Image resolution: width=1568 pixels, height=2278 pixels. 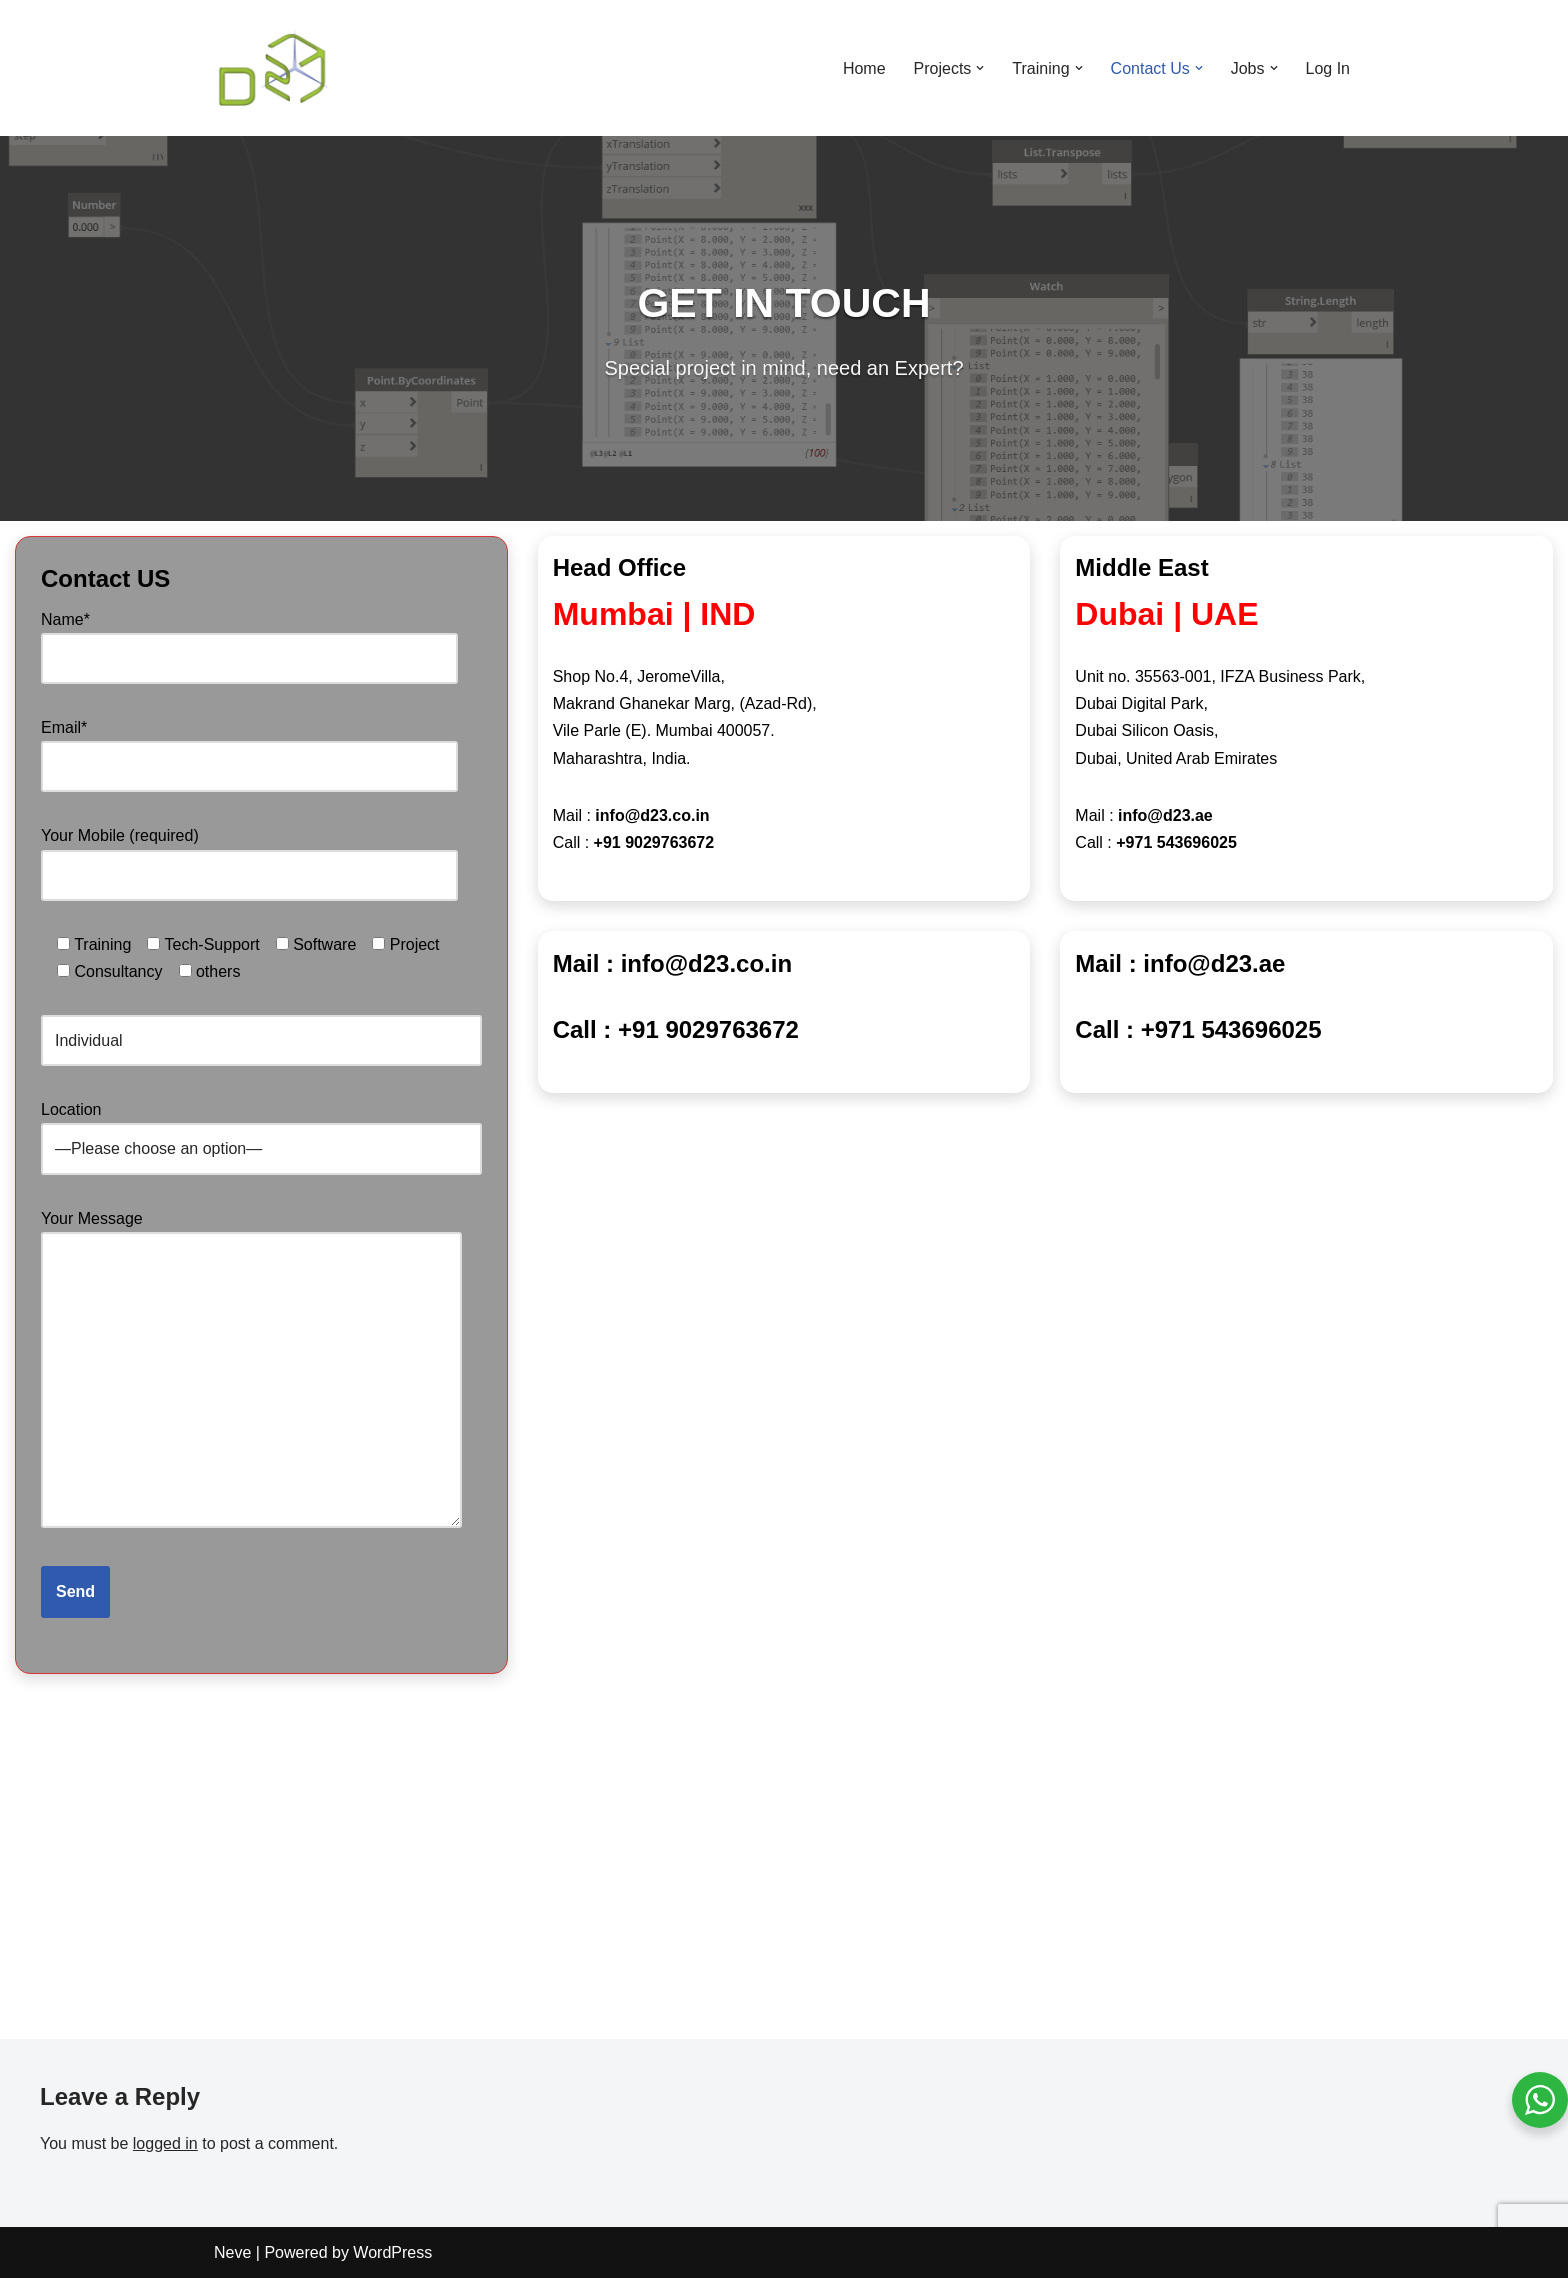 What do you see at coordinates (392, 2252) in the screenshot?
I see `WordPress` at bounding box center [392, 2252].